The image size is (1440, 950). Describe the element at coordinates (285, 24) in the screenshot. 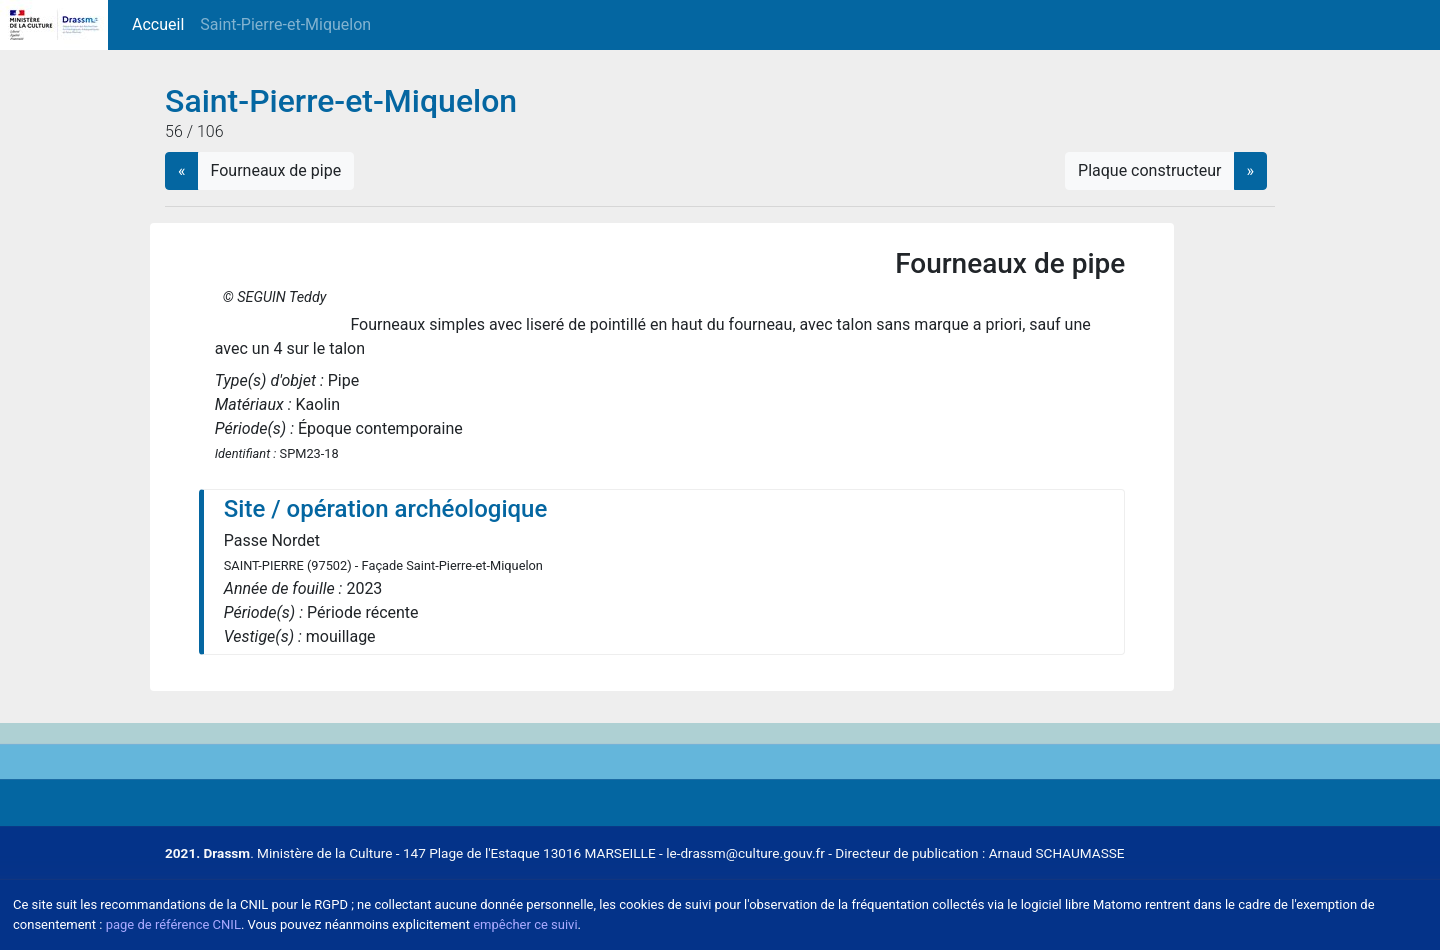

I see `Saint-Pierre-et-Miquelon` at that location.